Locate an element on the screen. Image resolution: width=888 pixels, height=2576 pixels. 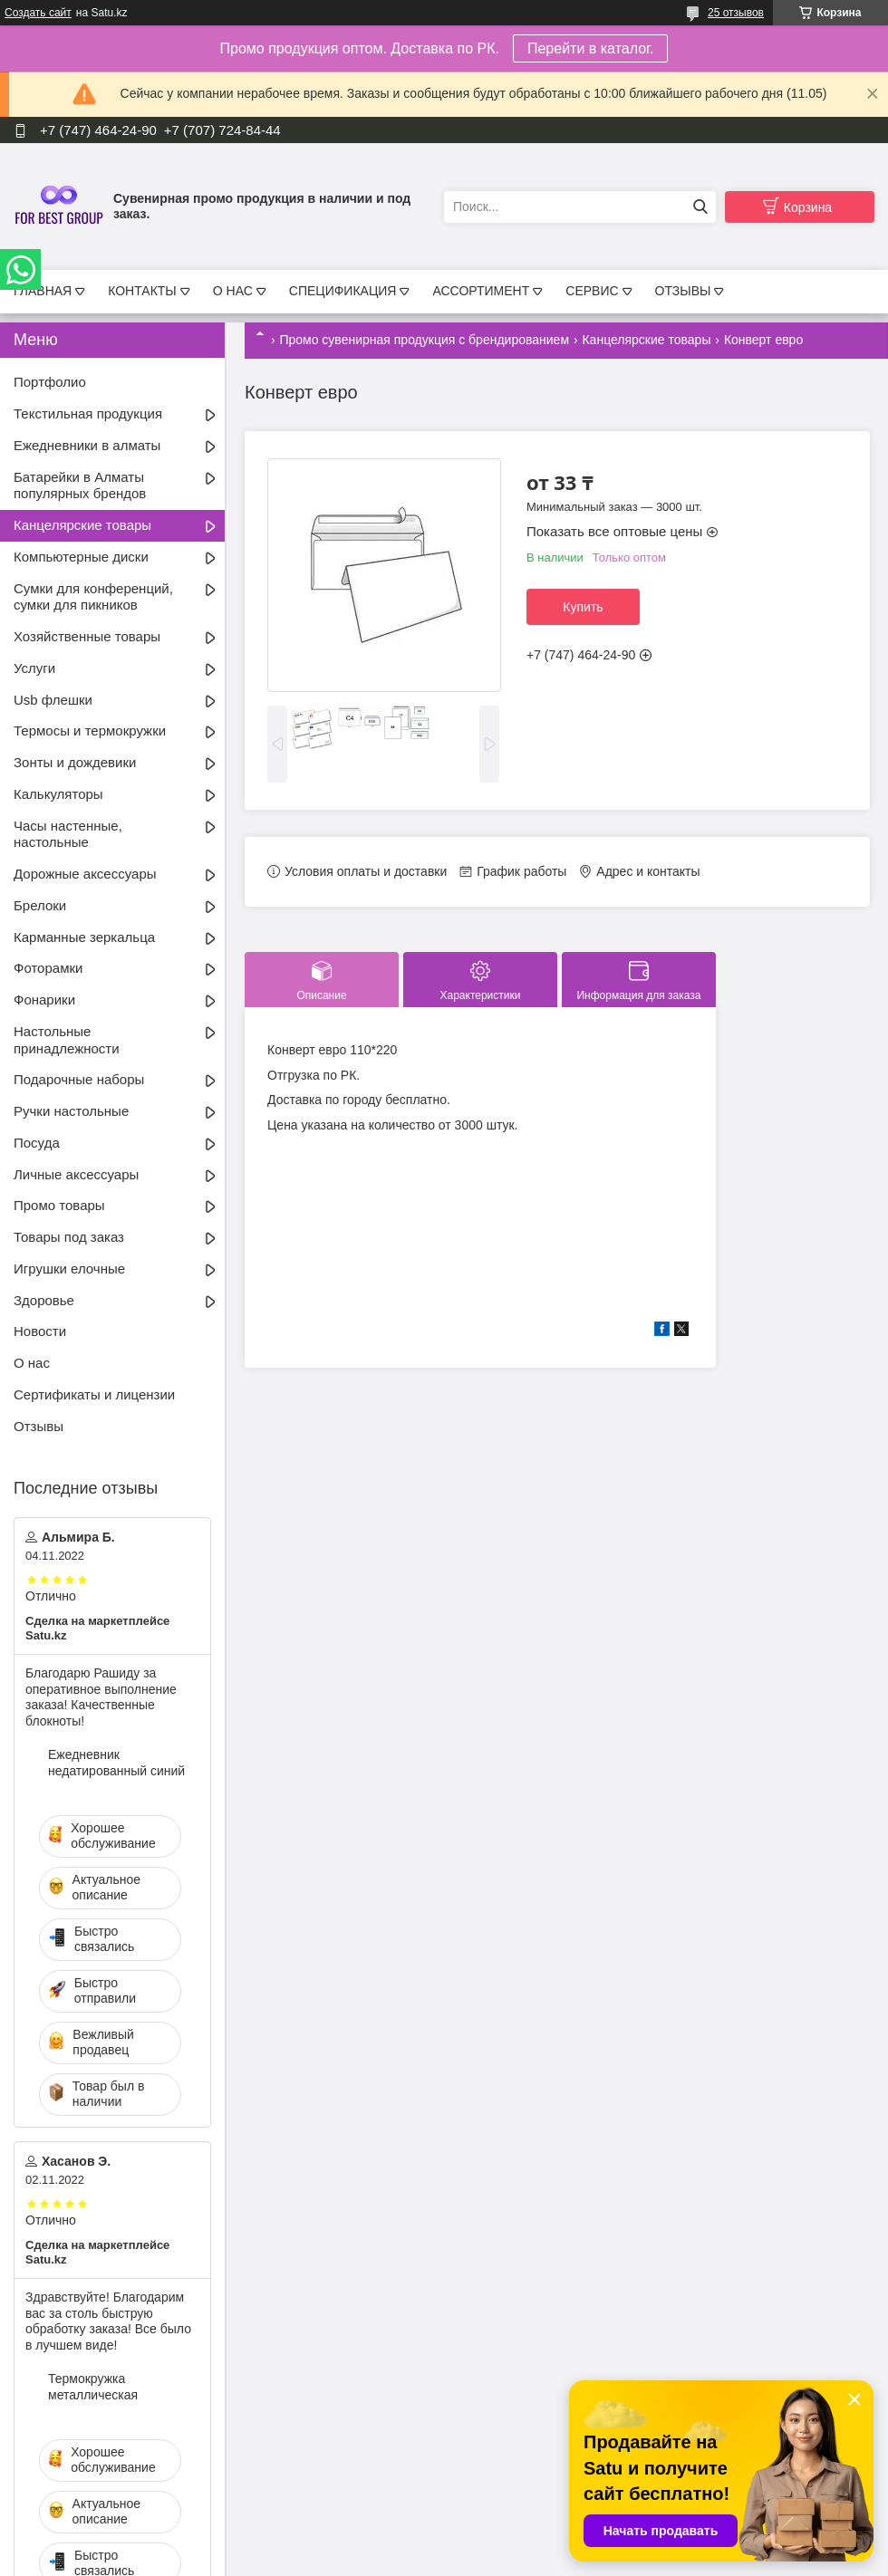
Дорожные аксессуары is located at coordinates (85, 873).